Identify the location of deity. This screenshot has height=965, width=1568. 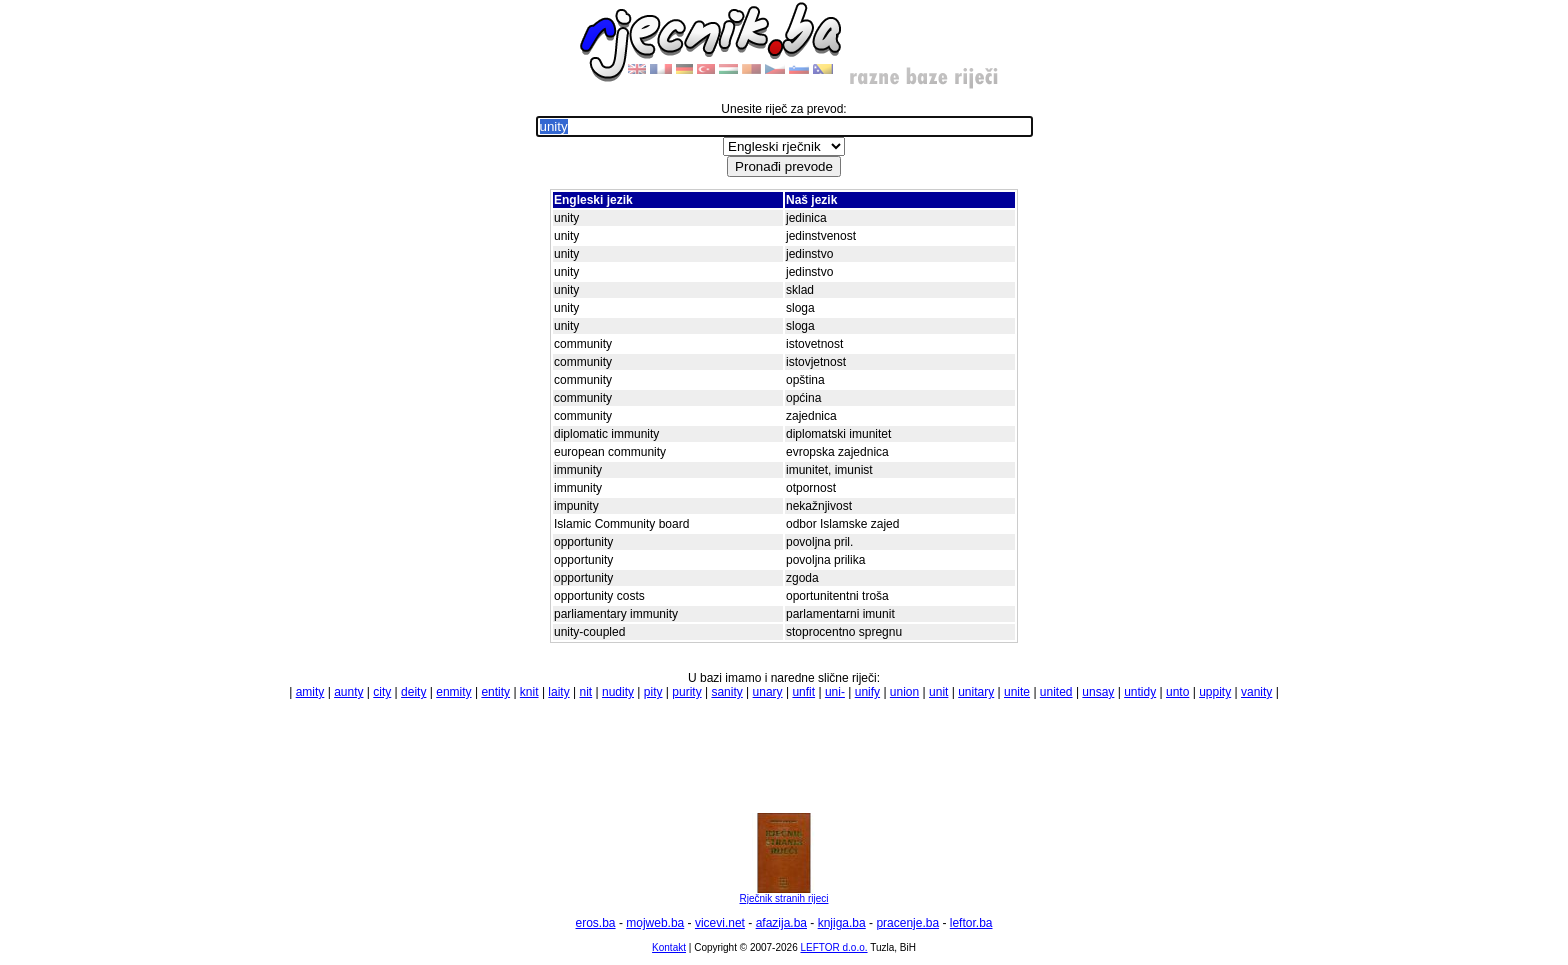
(413, 692).